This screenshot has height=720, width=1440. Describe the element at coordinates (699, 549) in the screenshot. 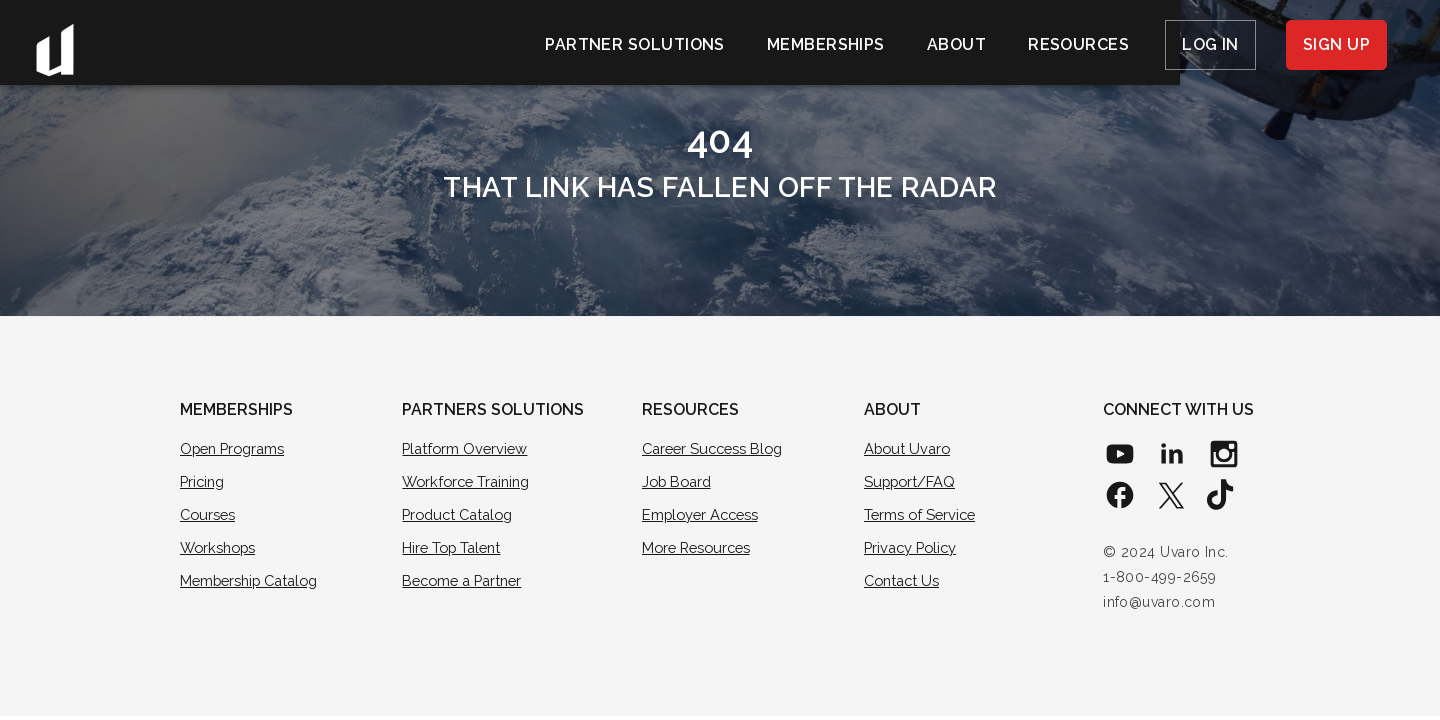

I see `More Resources [menuitem]` at that location.